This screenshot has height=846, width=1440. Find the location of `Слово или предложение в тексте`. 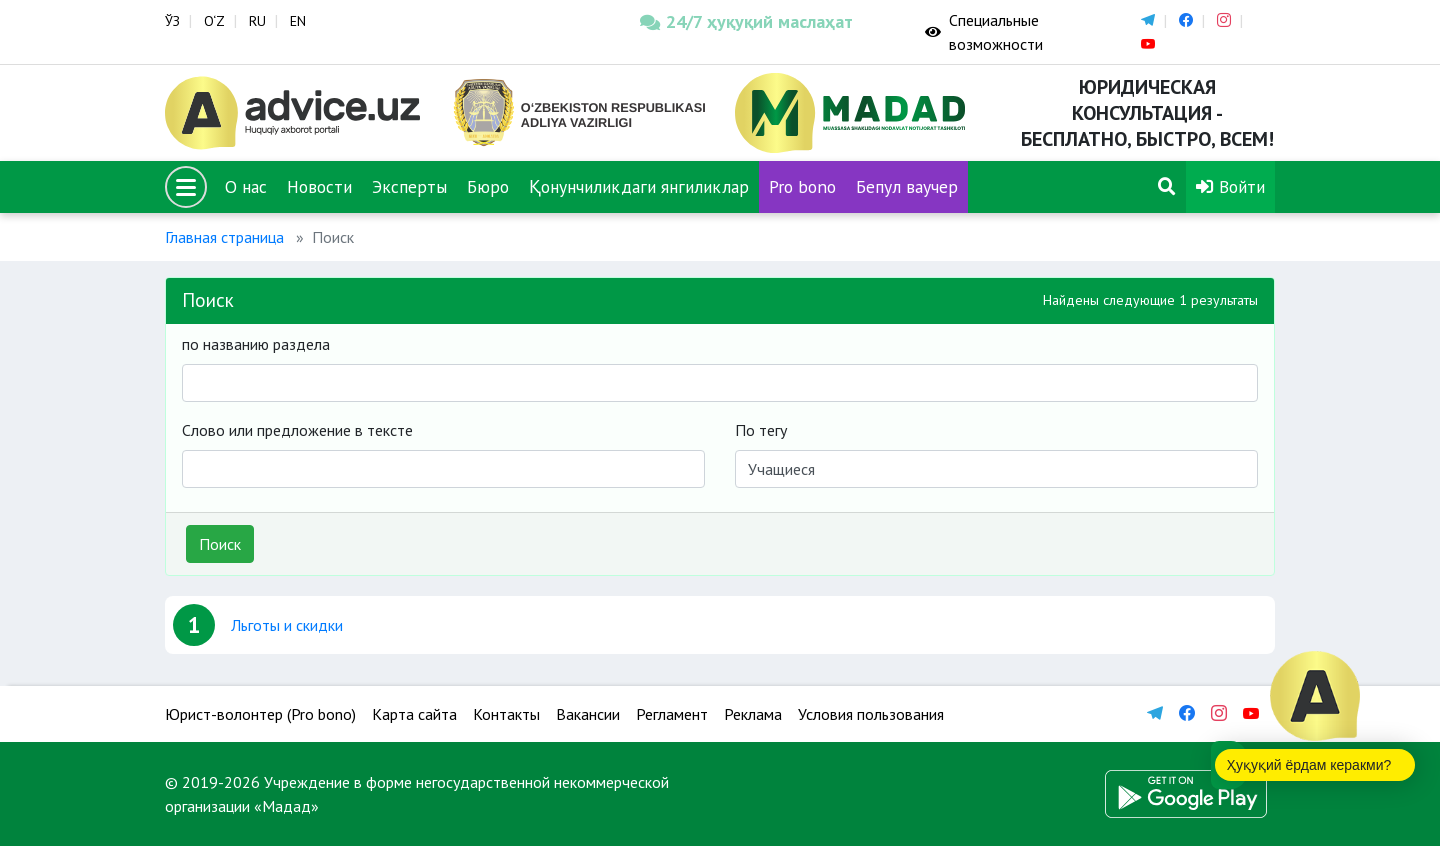

Слово или предложение в тексте is located at coordinates (297, 430).